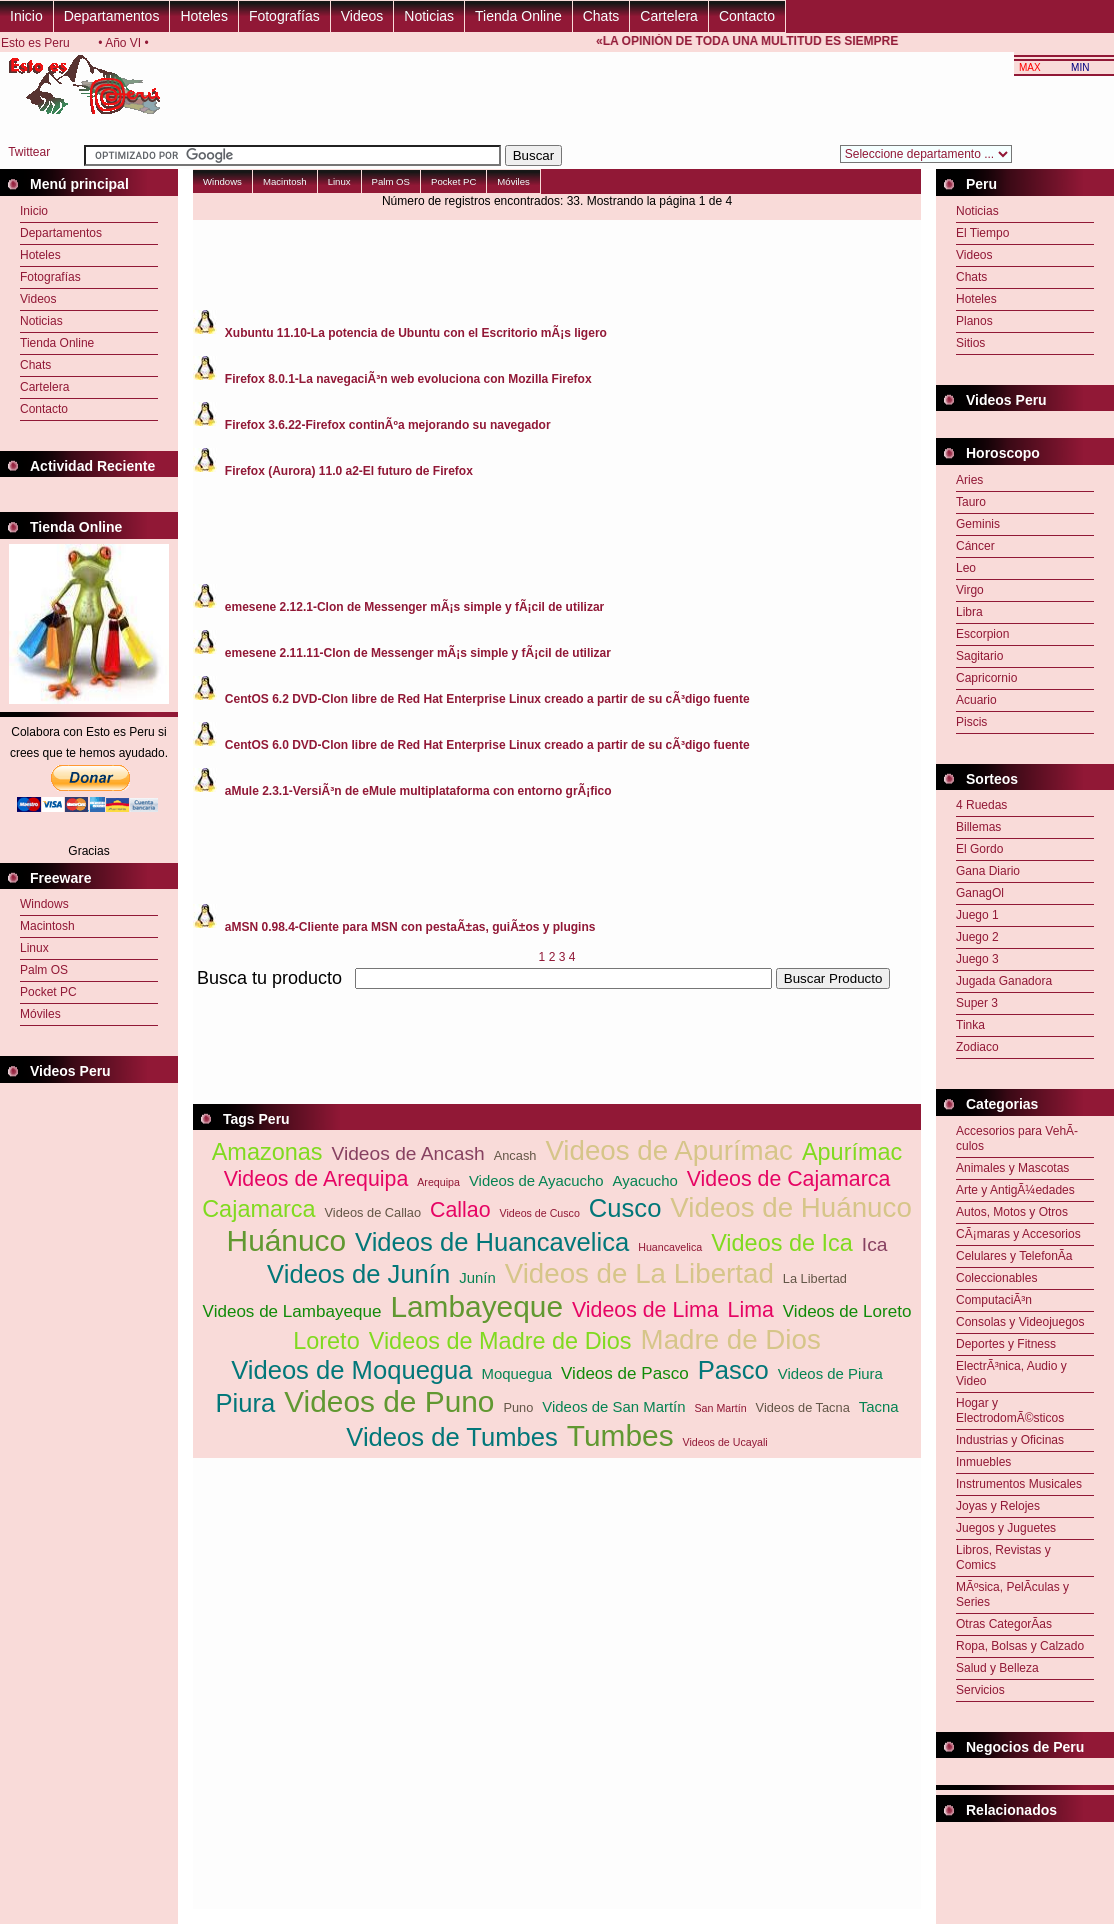 This screenshot has width=1114, height=1924. I want to click on Videos de Loreto, so click(847, 1311).